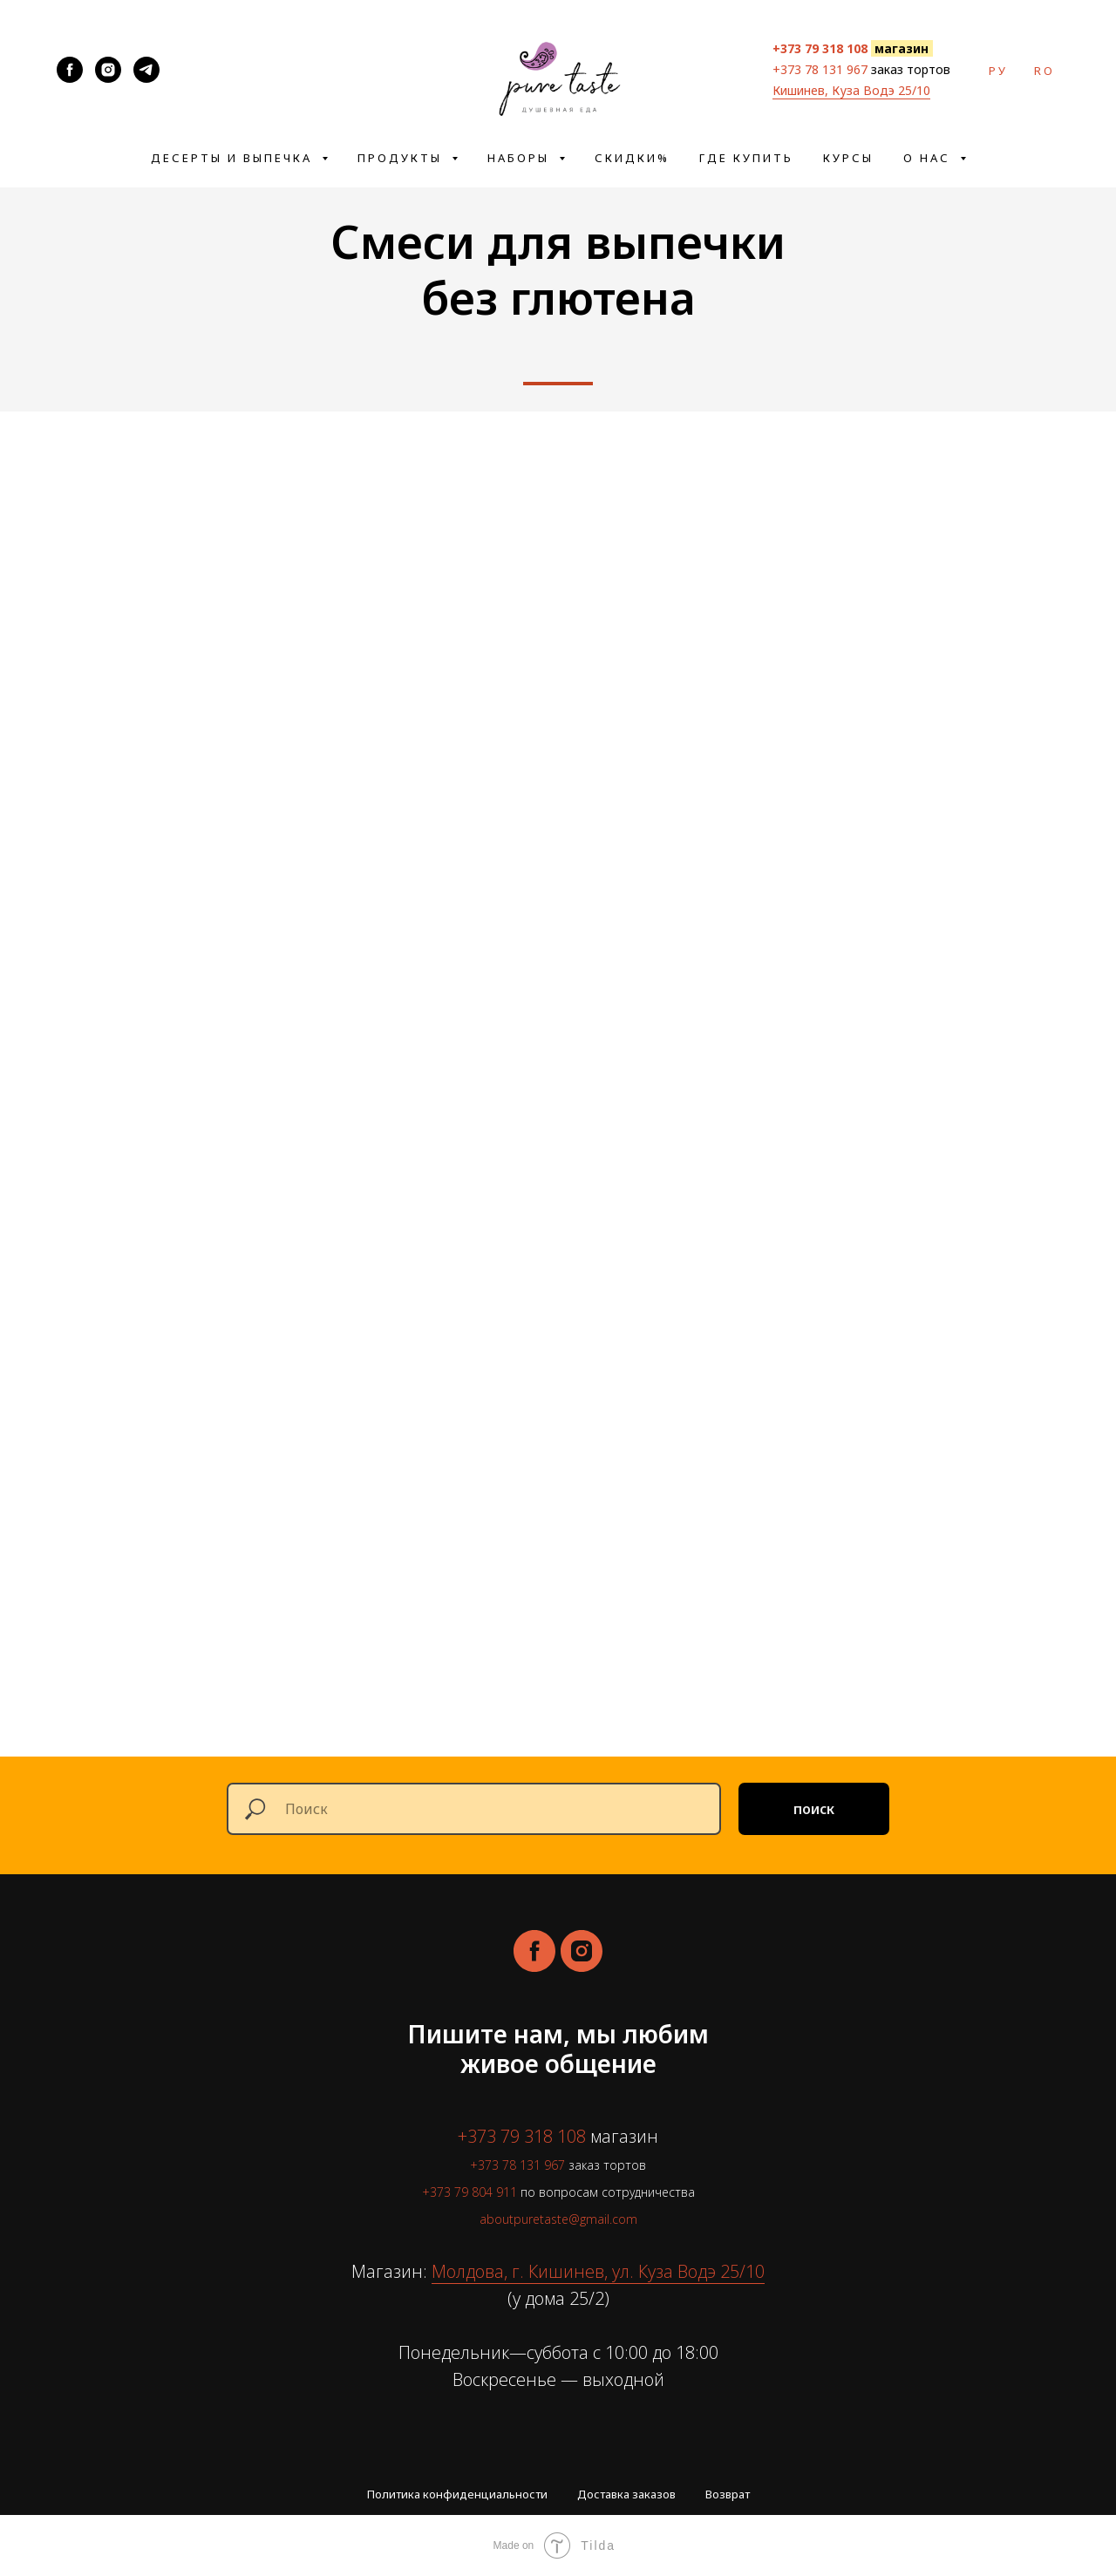  I want to click on Кишинев, Куза Водэ 25/10, so click(851, 90).